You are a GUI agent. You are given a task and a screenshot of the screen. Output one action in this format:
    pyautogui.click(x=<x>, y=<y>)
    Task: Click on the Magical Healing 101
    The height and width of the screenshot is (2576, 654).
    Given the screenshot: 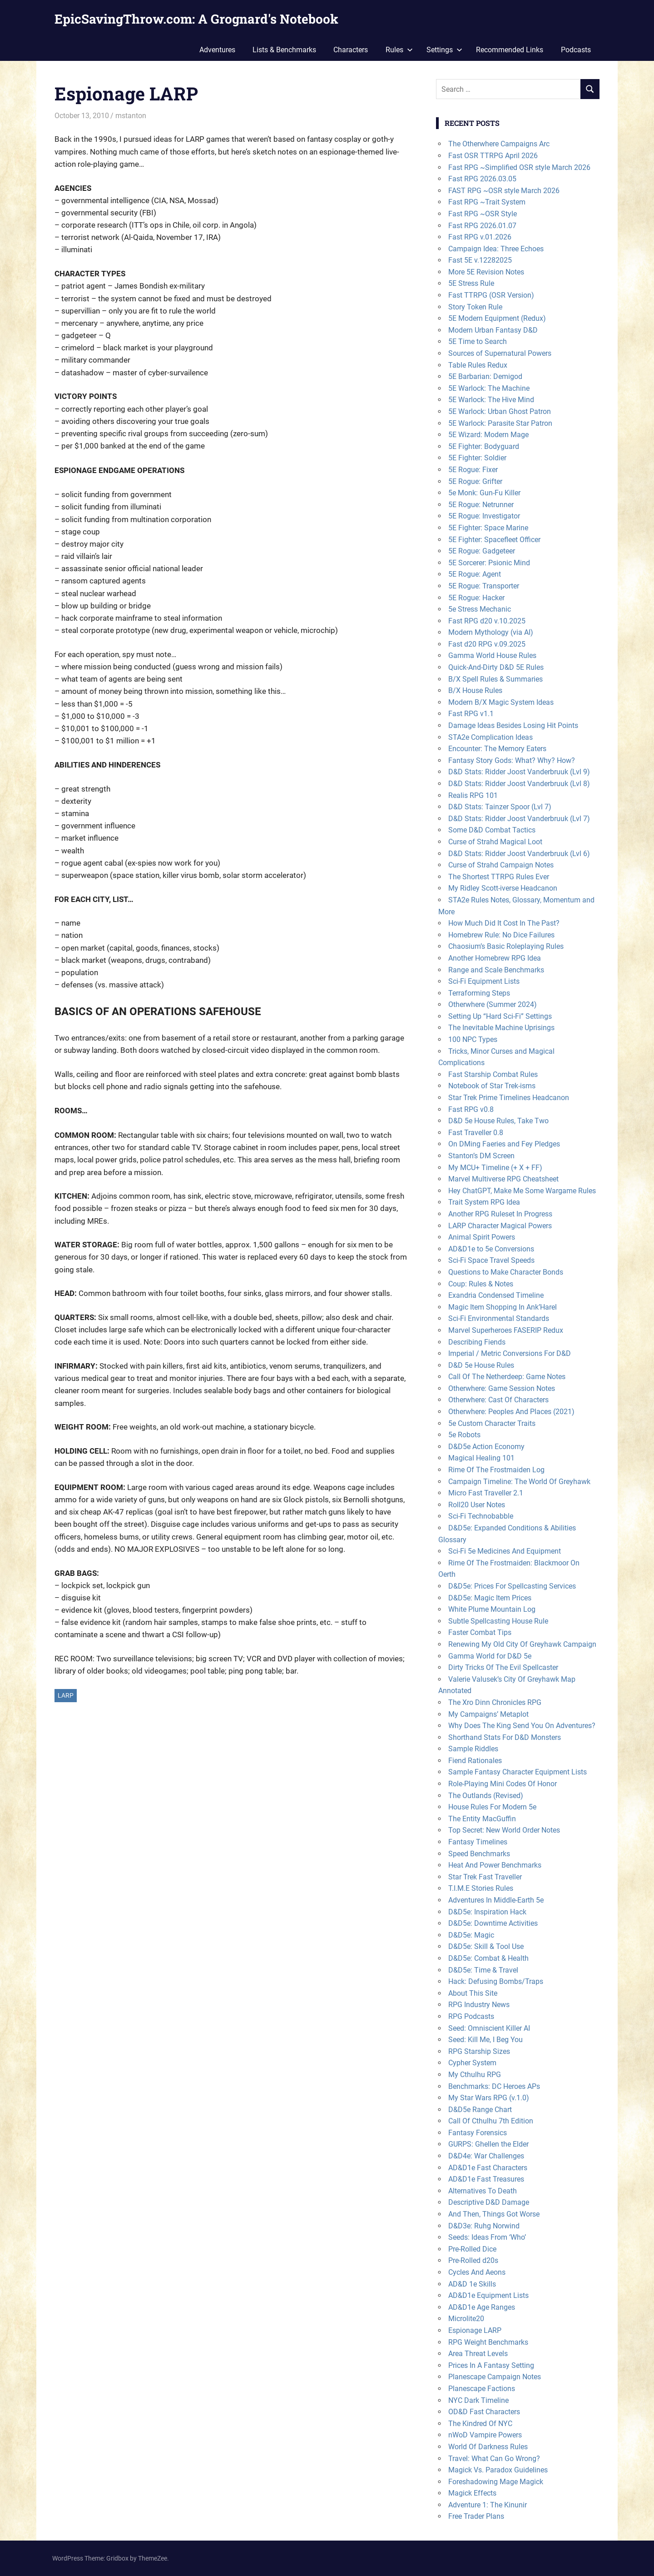 What is the action you would take?
    pyautogui.click(x=481, y=1458)
    